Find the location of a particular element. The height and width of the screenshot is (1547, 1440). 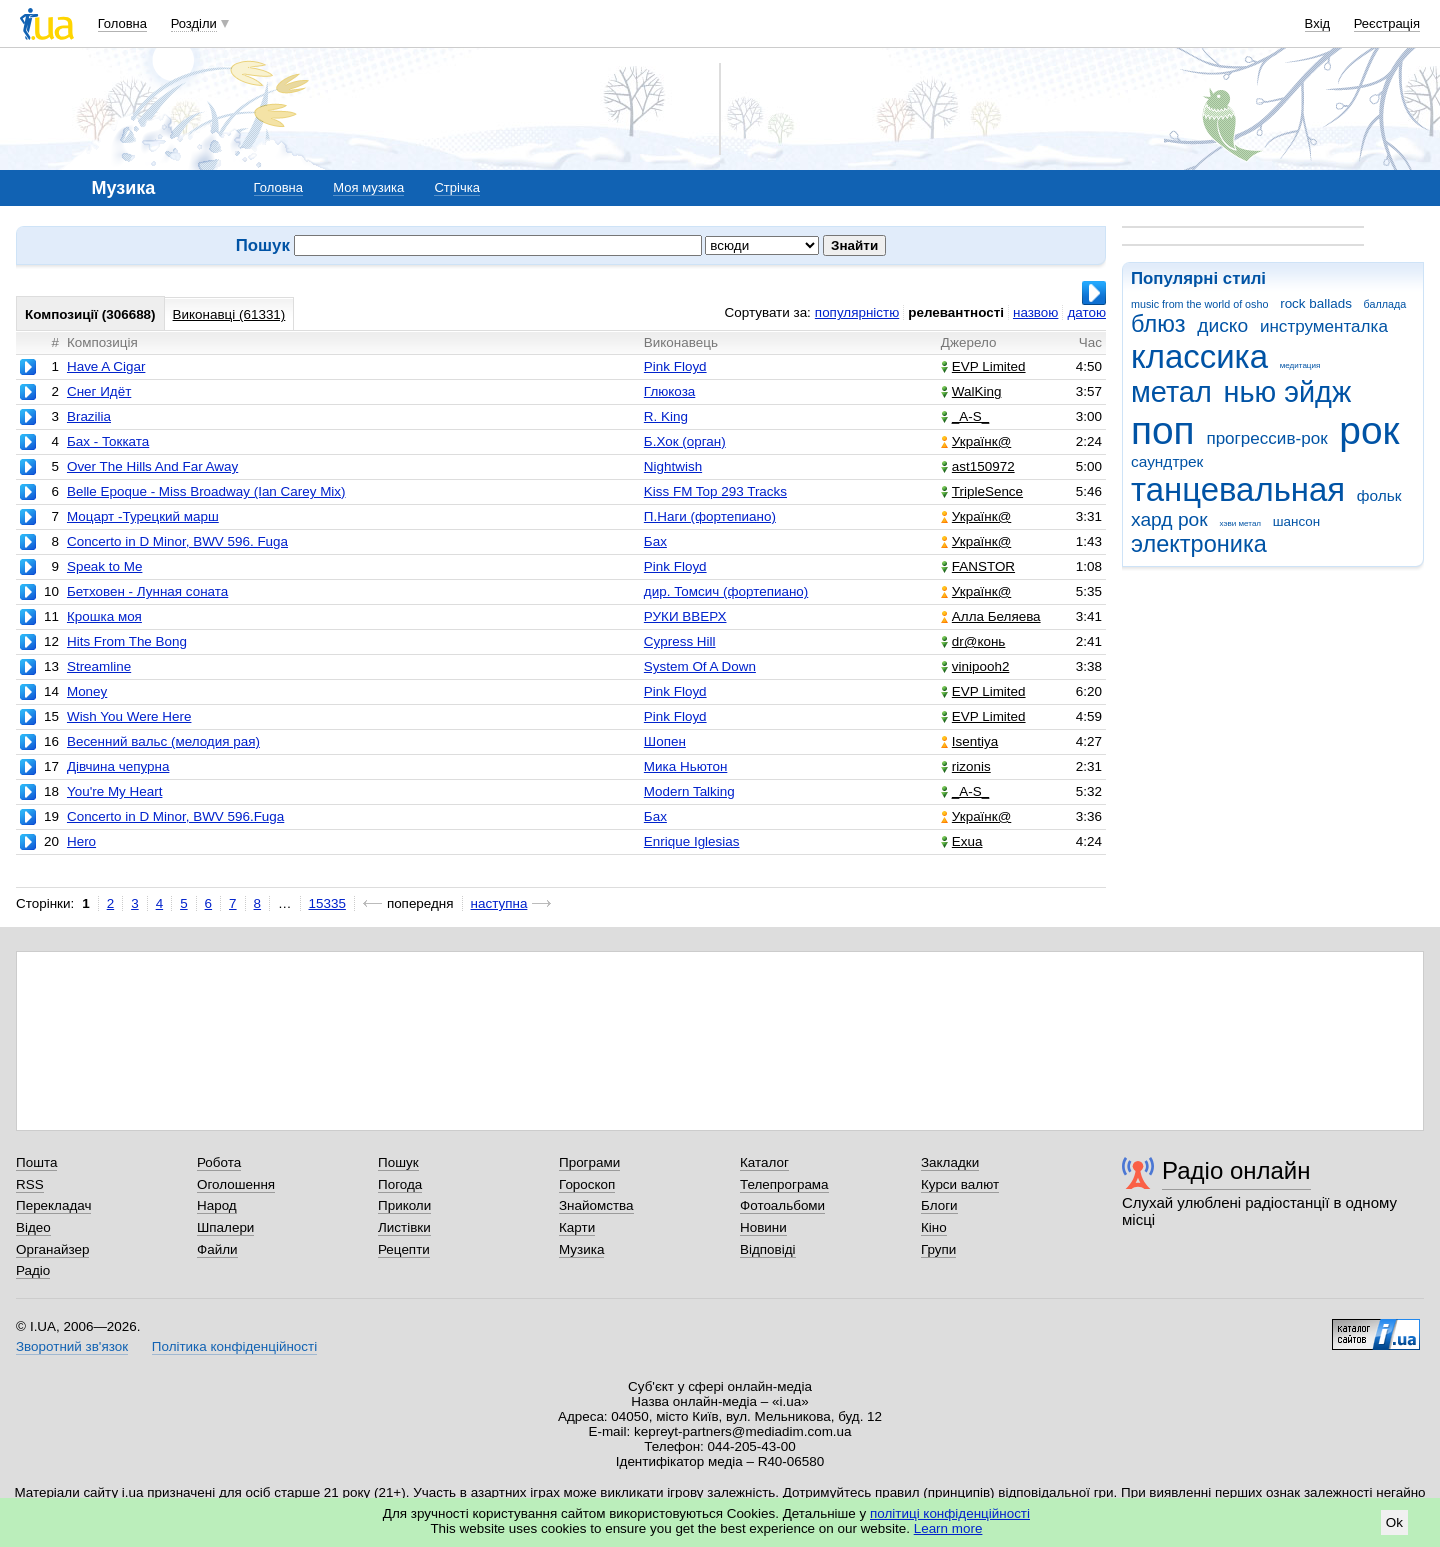

инструменталка is located at coordinates (1324, 326).